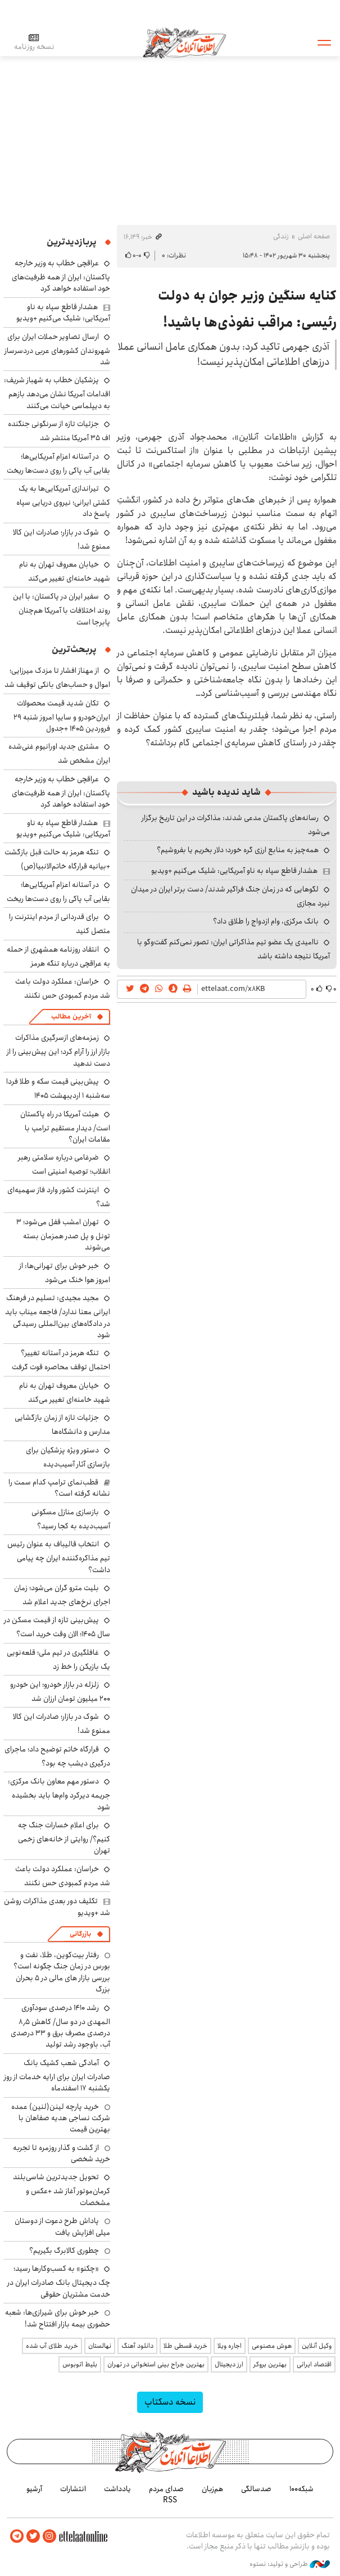 This screenshot has width=340, height=2576. Describe the element at coordinates (229, 2364) in the screenshot. I see `ارز دیجیتال` at that location.